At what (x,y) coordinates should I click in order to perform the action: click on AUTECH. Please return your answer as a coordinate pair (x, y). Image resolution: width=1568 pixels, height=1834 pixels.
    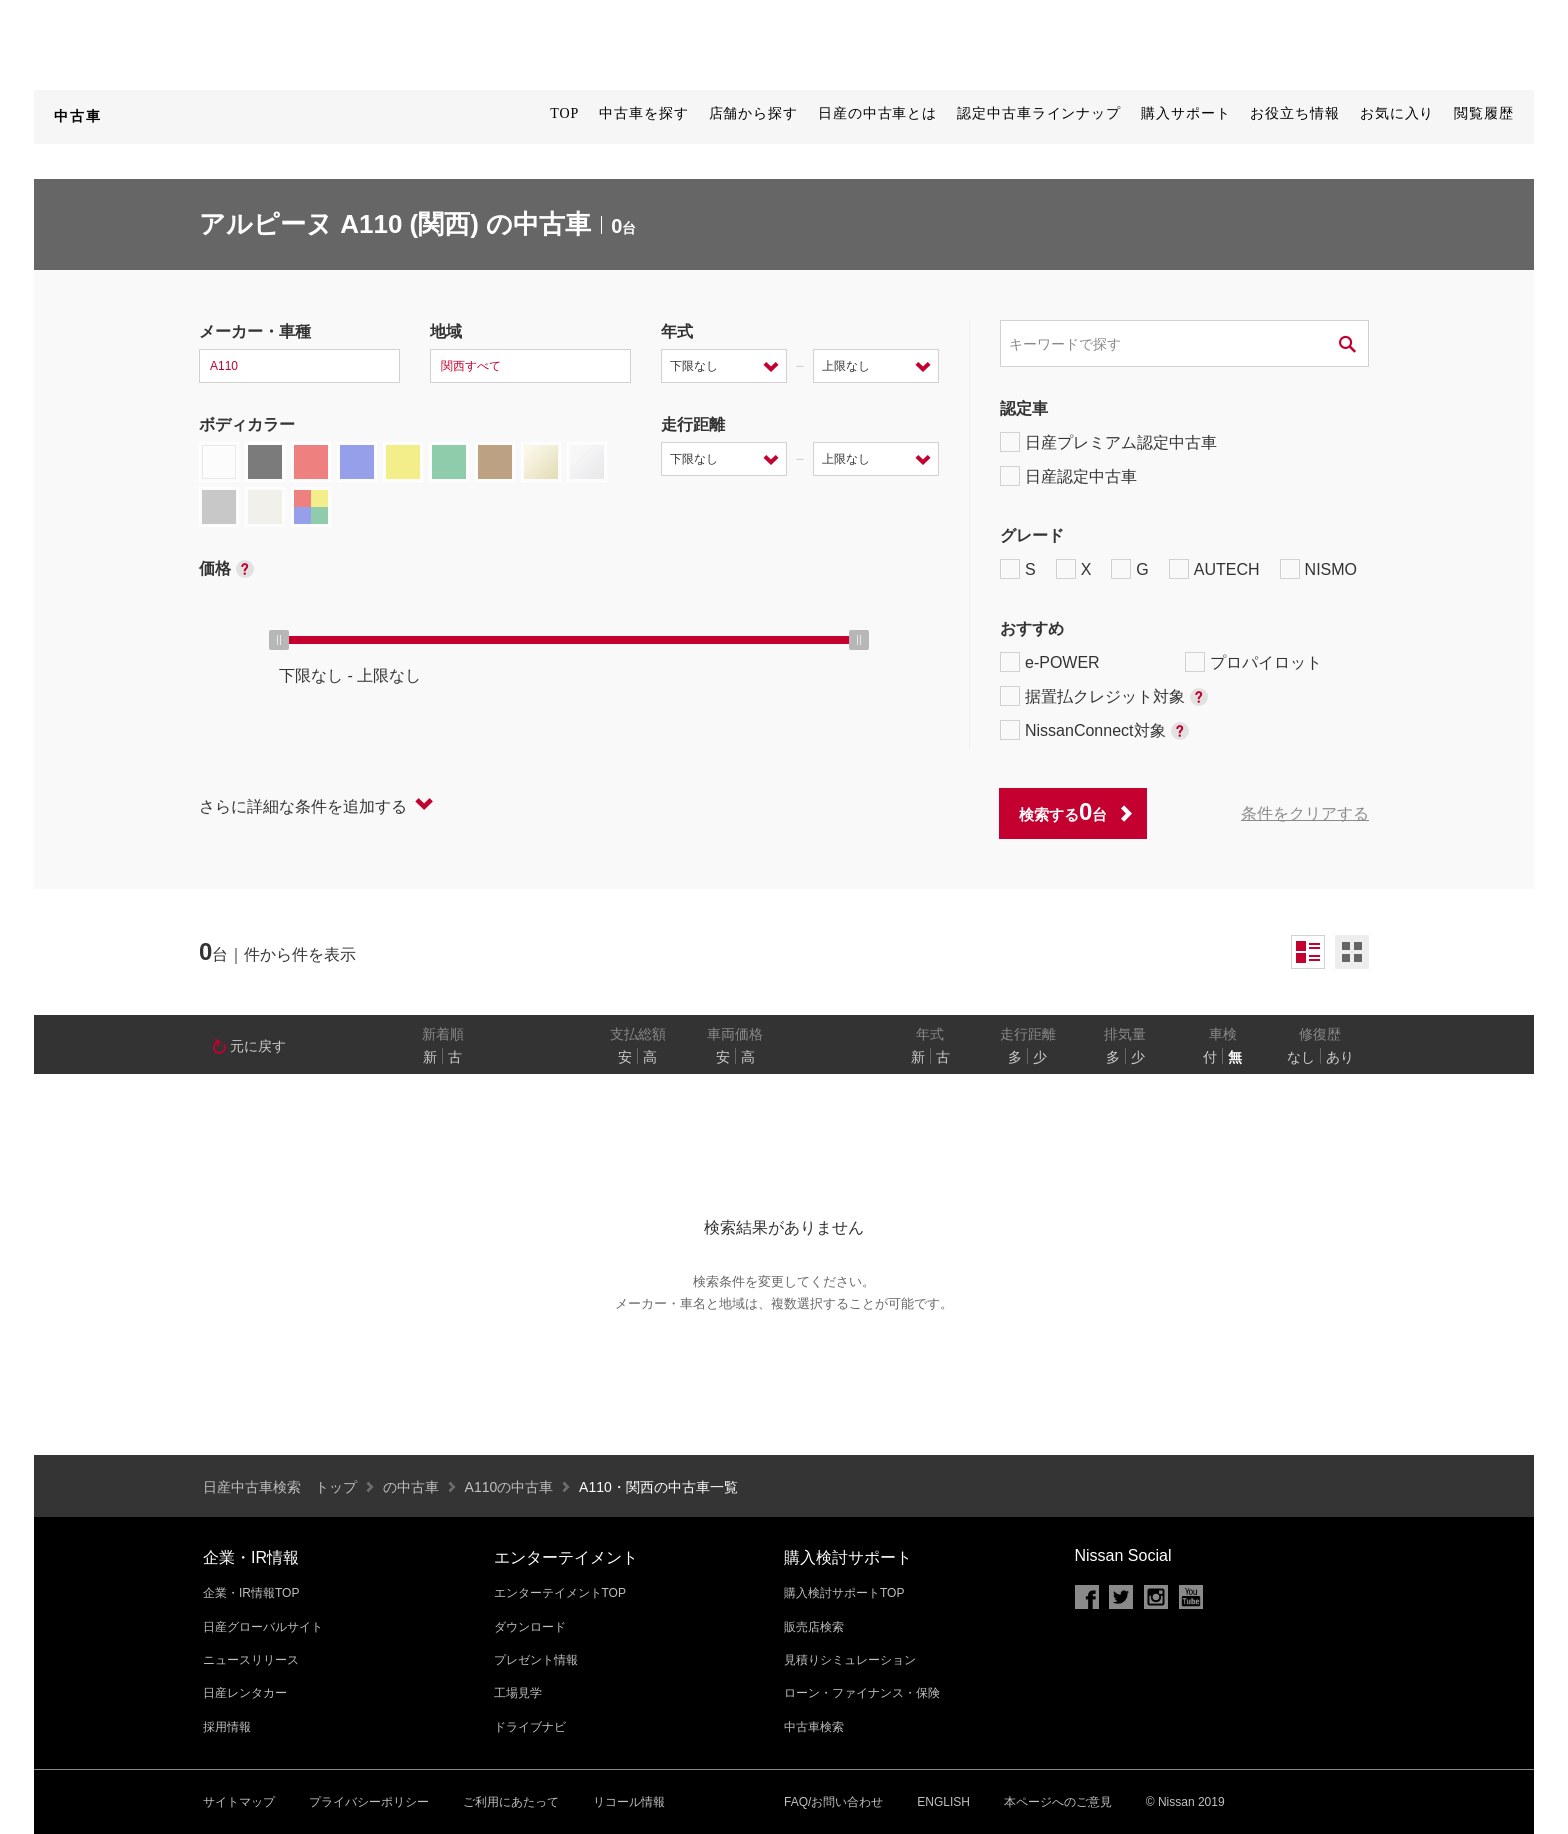
    Looking at the image, I should click on (1214, 569).